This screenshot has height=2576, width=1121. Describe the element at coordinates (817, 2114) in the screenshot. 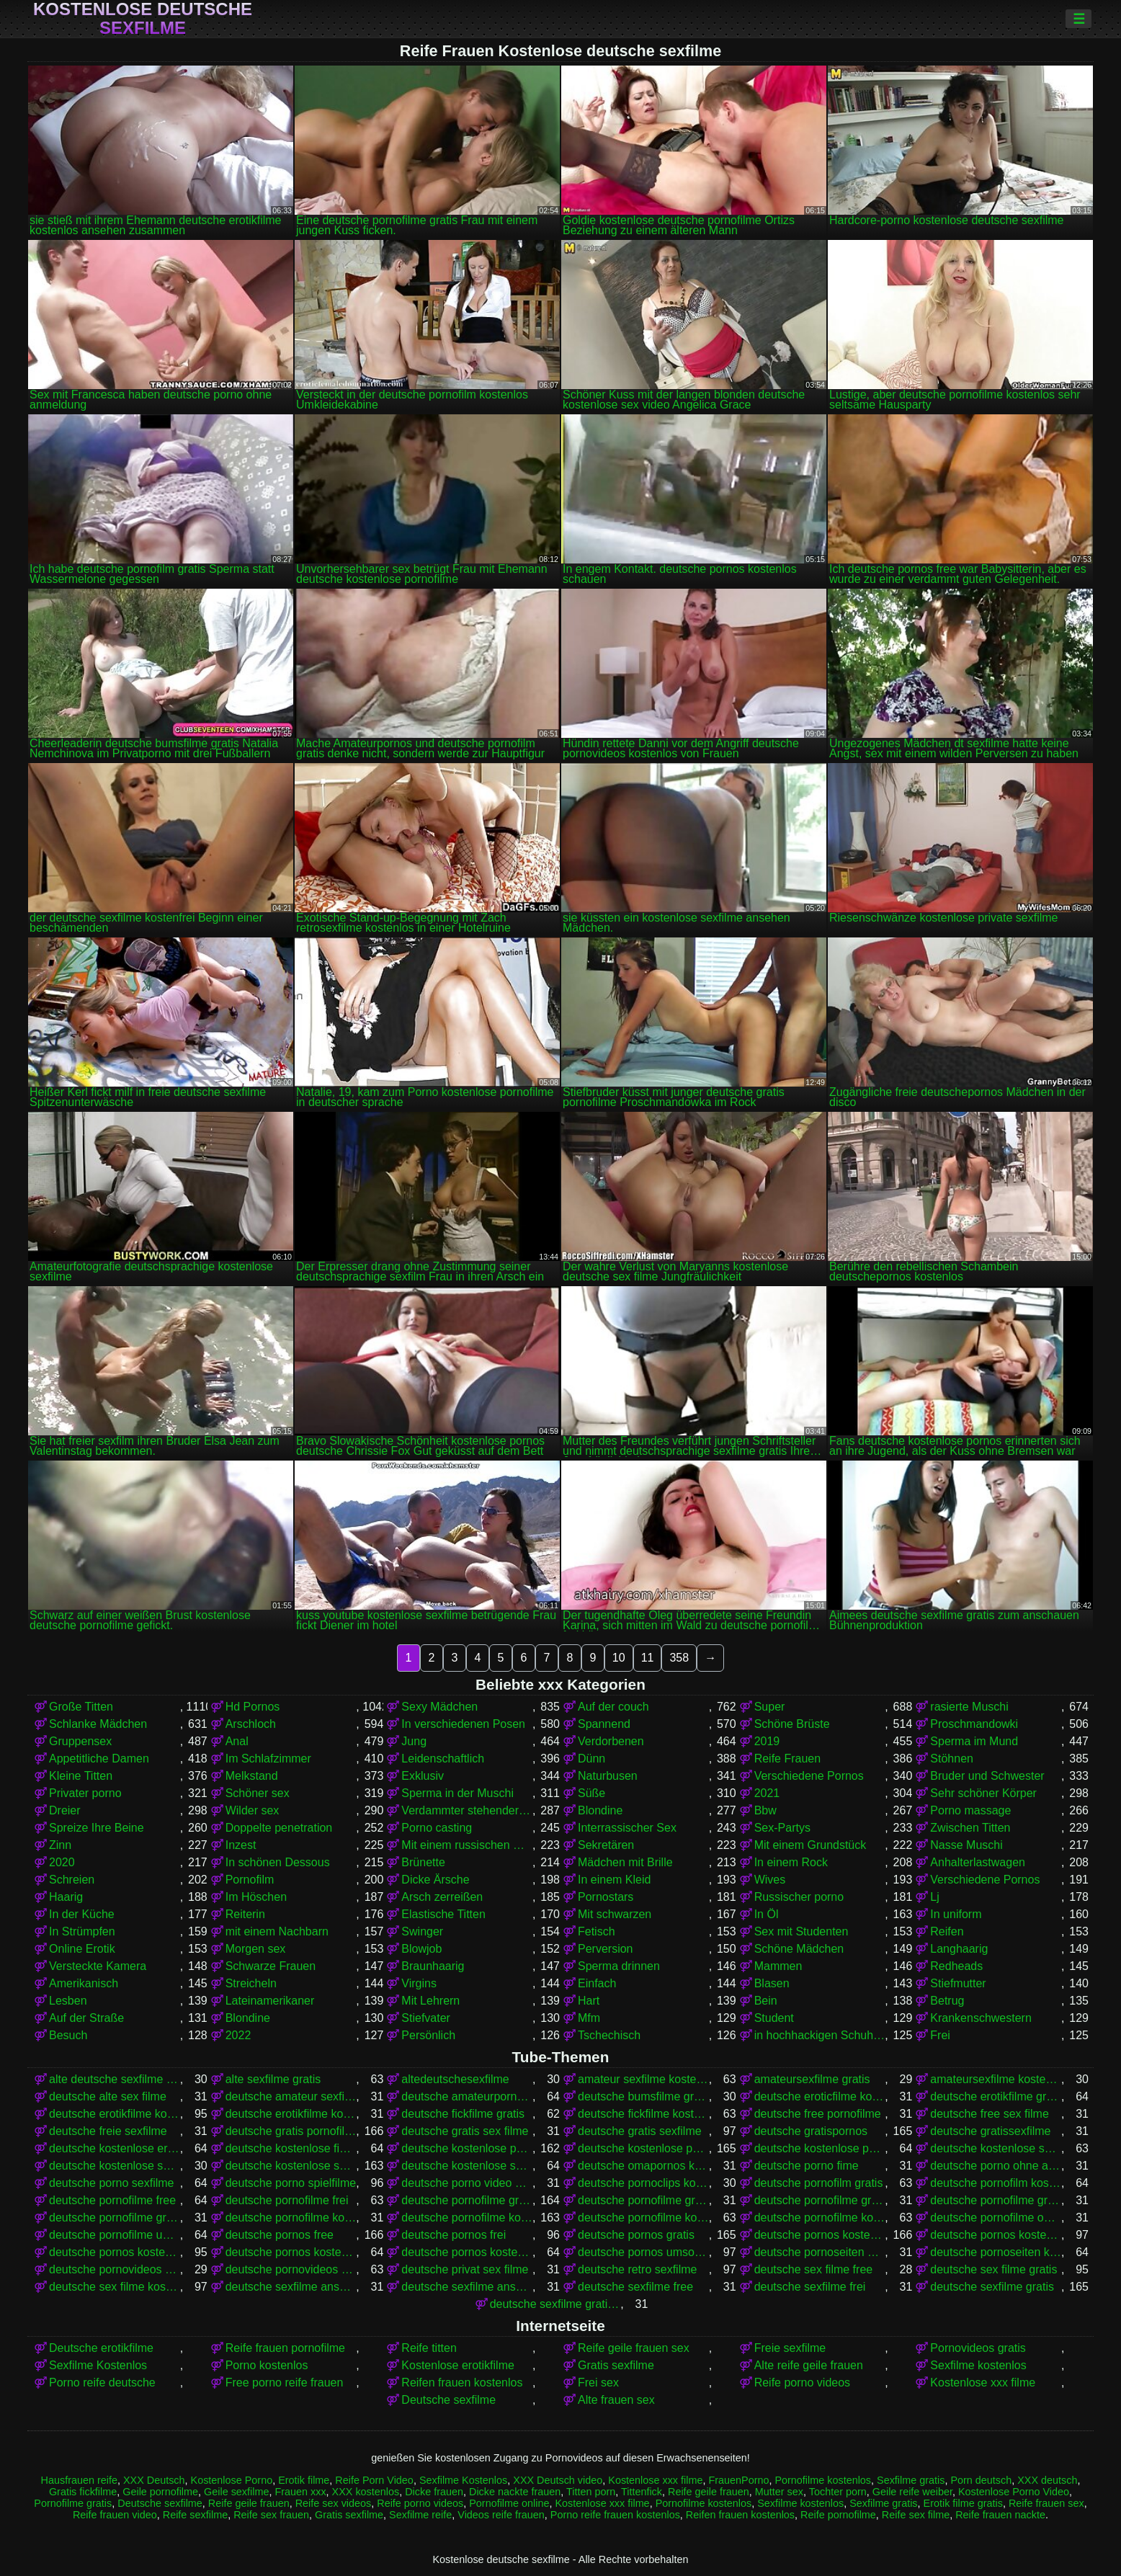

I see `deutsche free pornofilme` at that location.